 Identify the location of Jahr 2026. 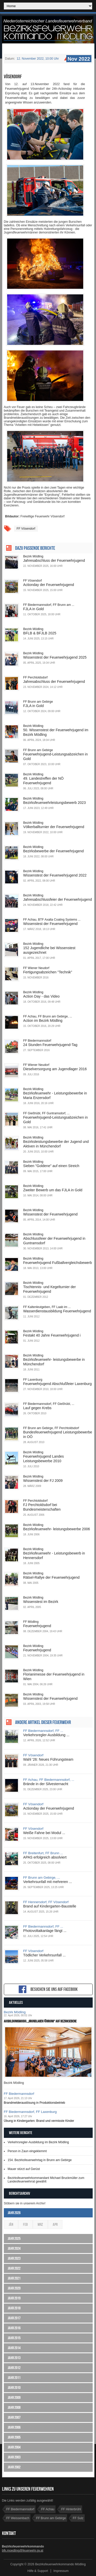
(14, 2213).